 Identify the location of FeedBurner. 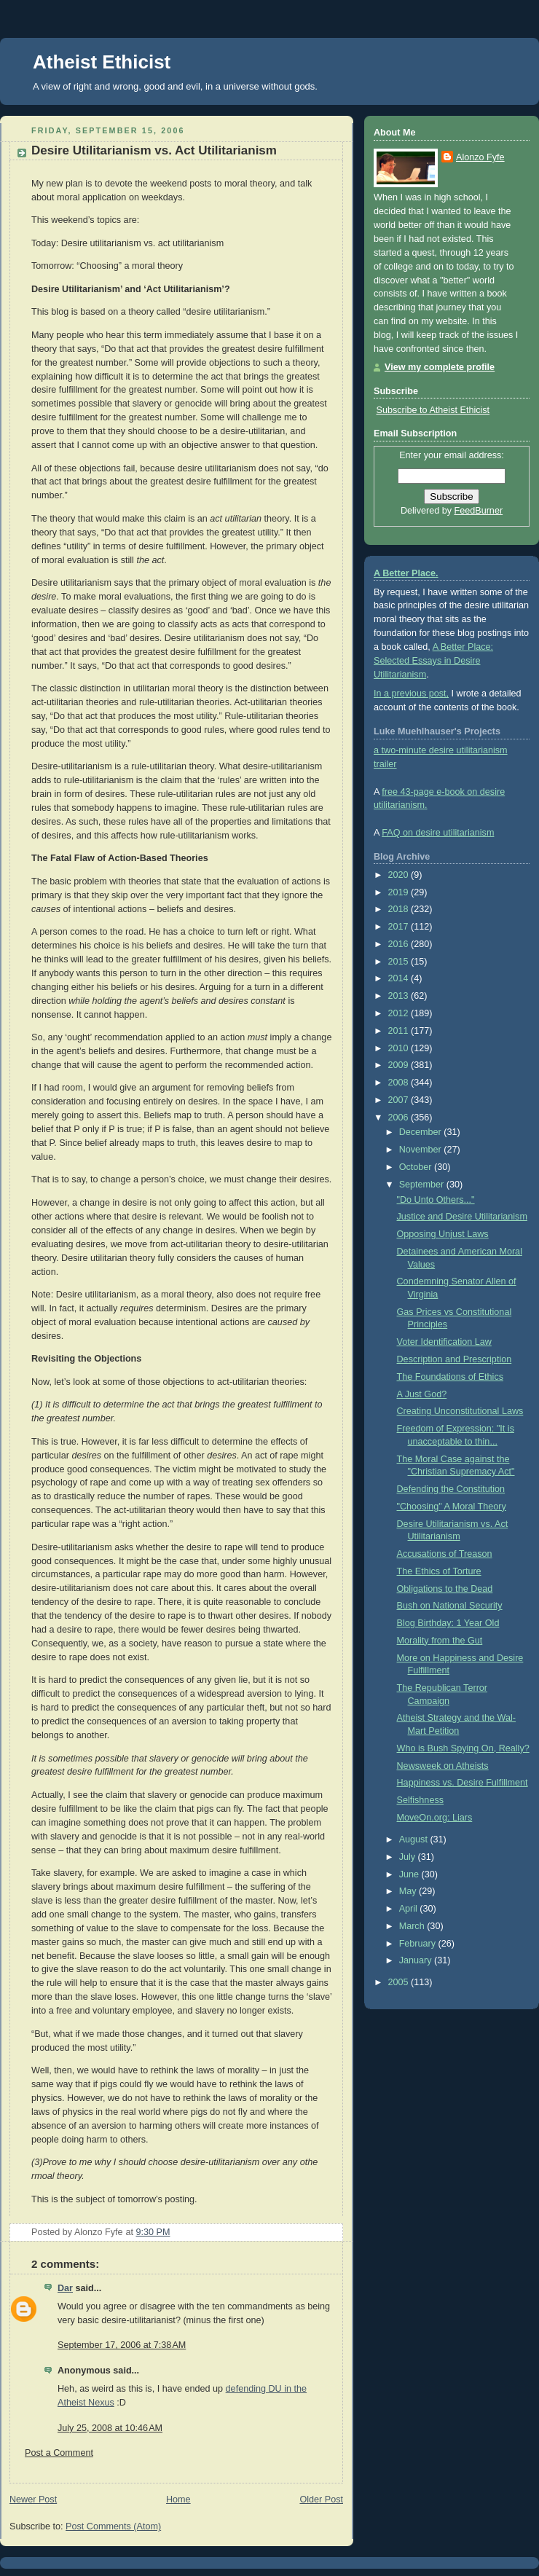
(479, 511).